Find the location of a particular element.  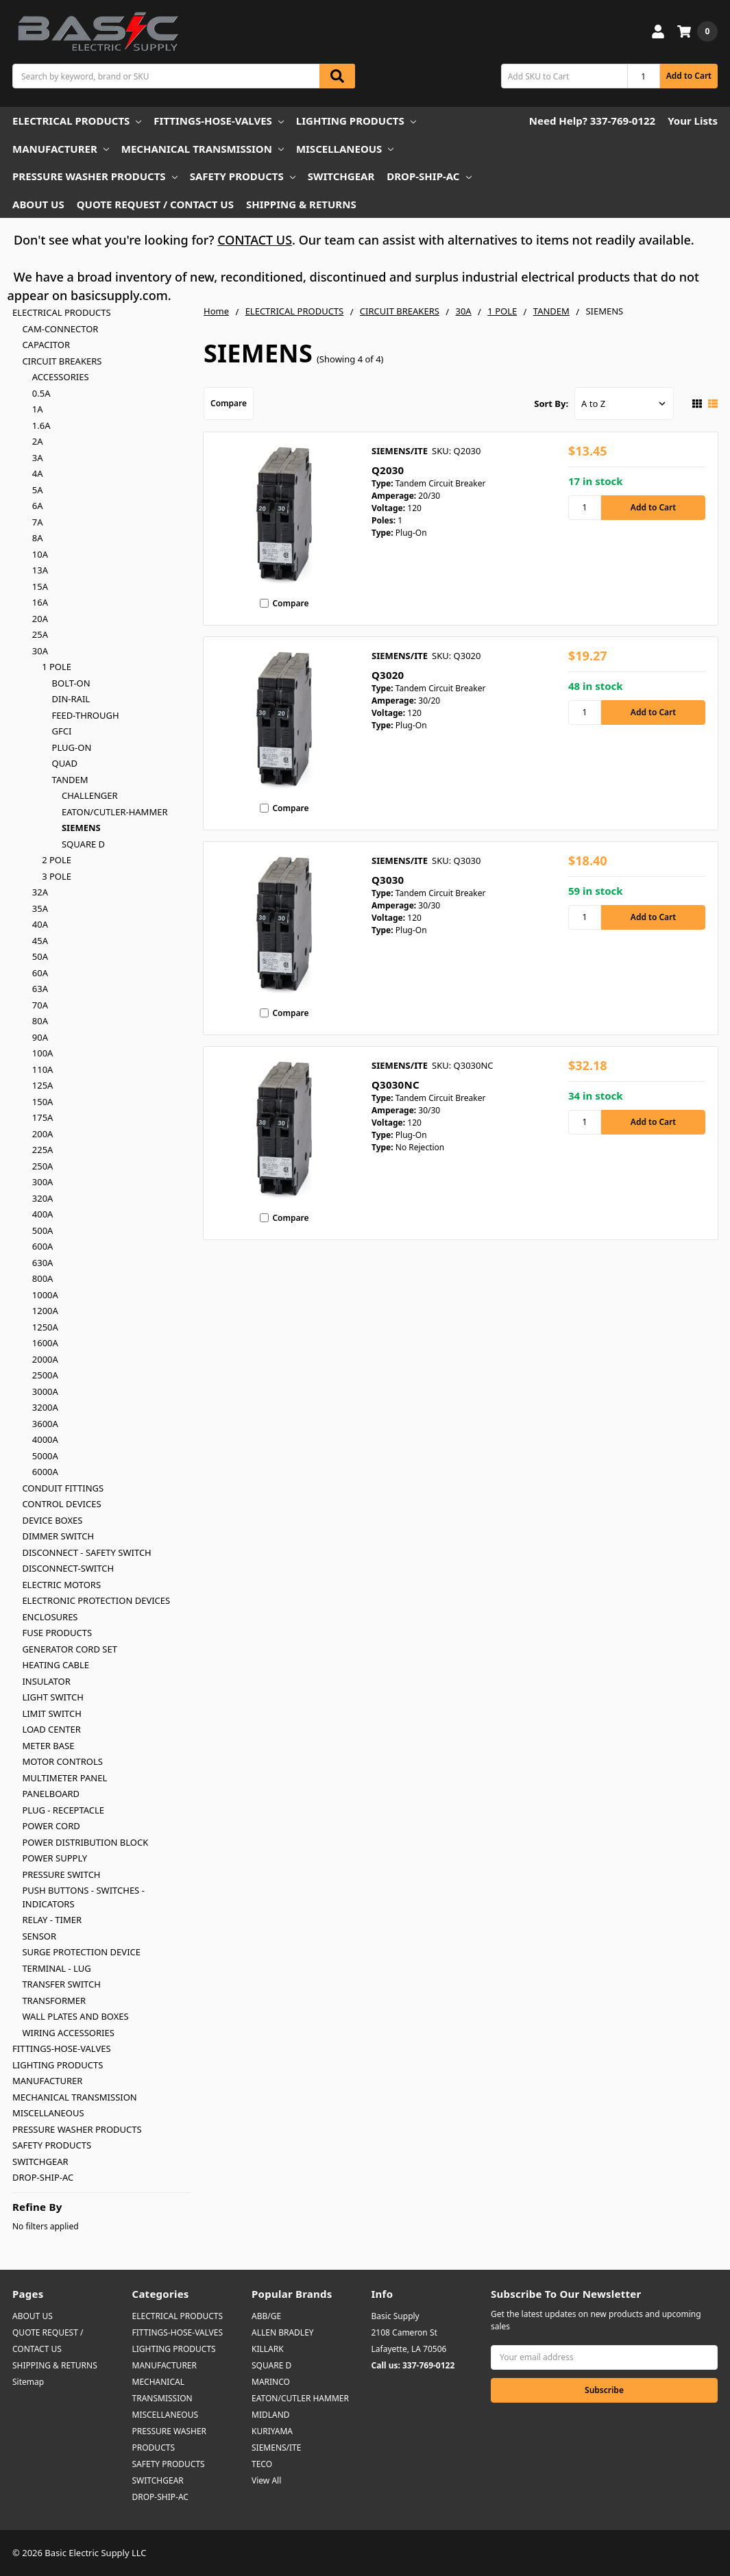

ELECTRONIC PROTECTION DEVICES is located at coordinates (96, 1600).